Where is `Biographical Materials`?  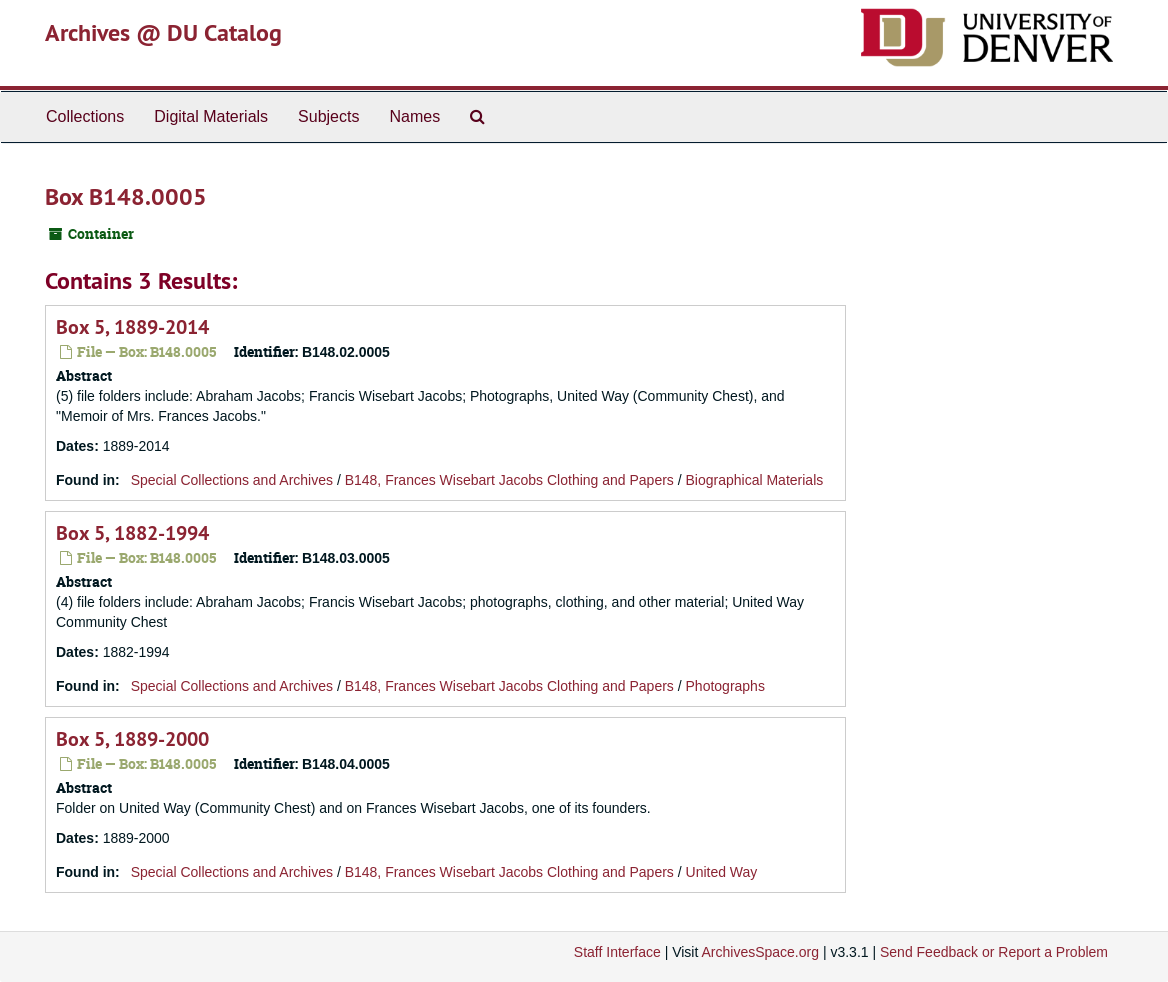 Biographical Materials is located at coordinates (755, 480).